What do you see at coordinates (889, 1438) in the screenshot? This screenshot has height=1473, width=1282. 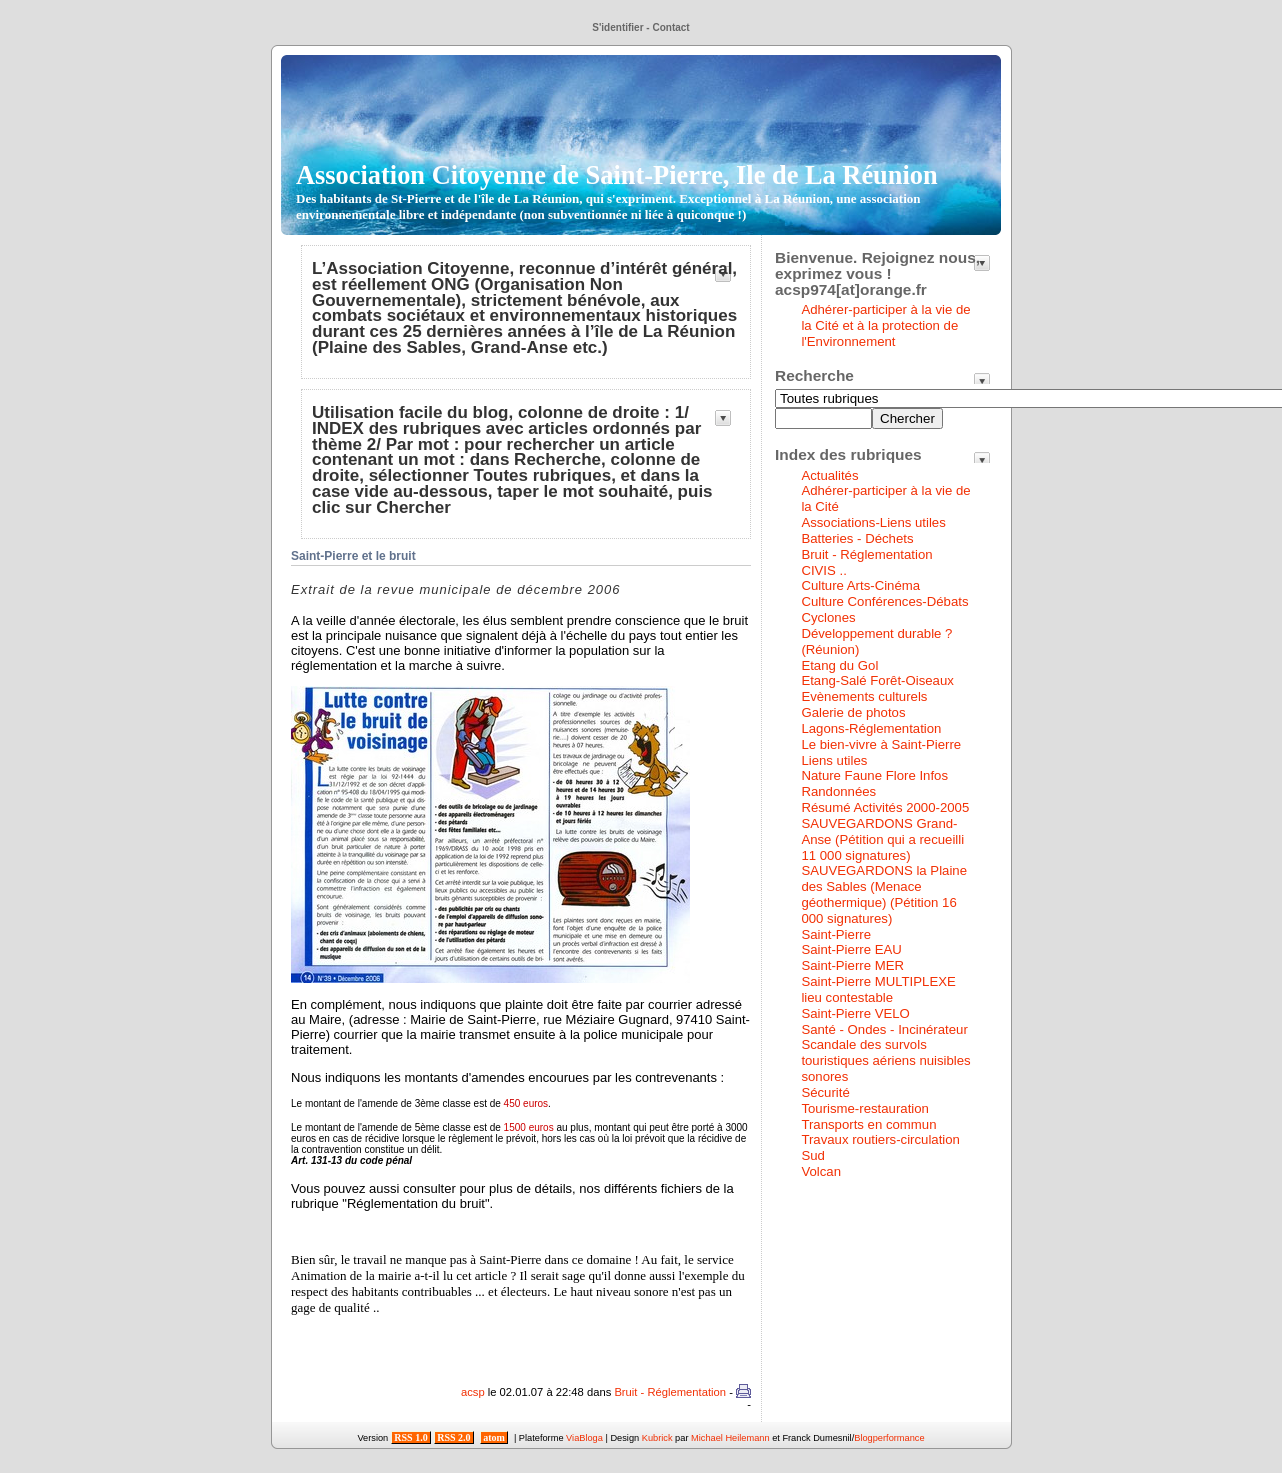 I see `Blogperformance` at bounding box center [889, 1438].